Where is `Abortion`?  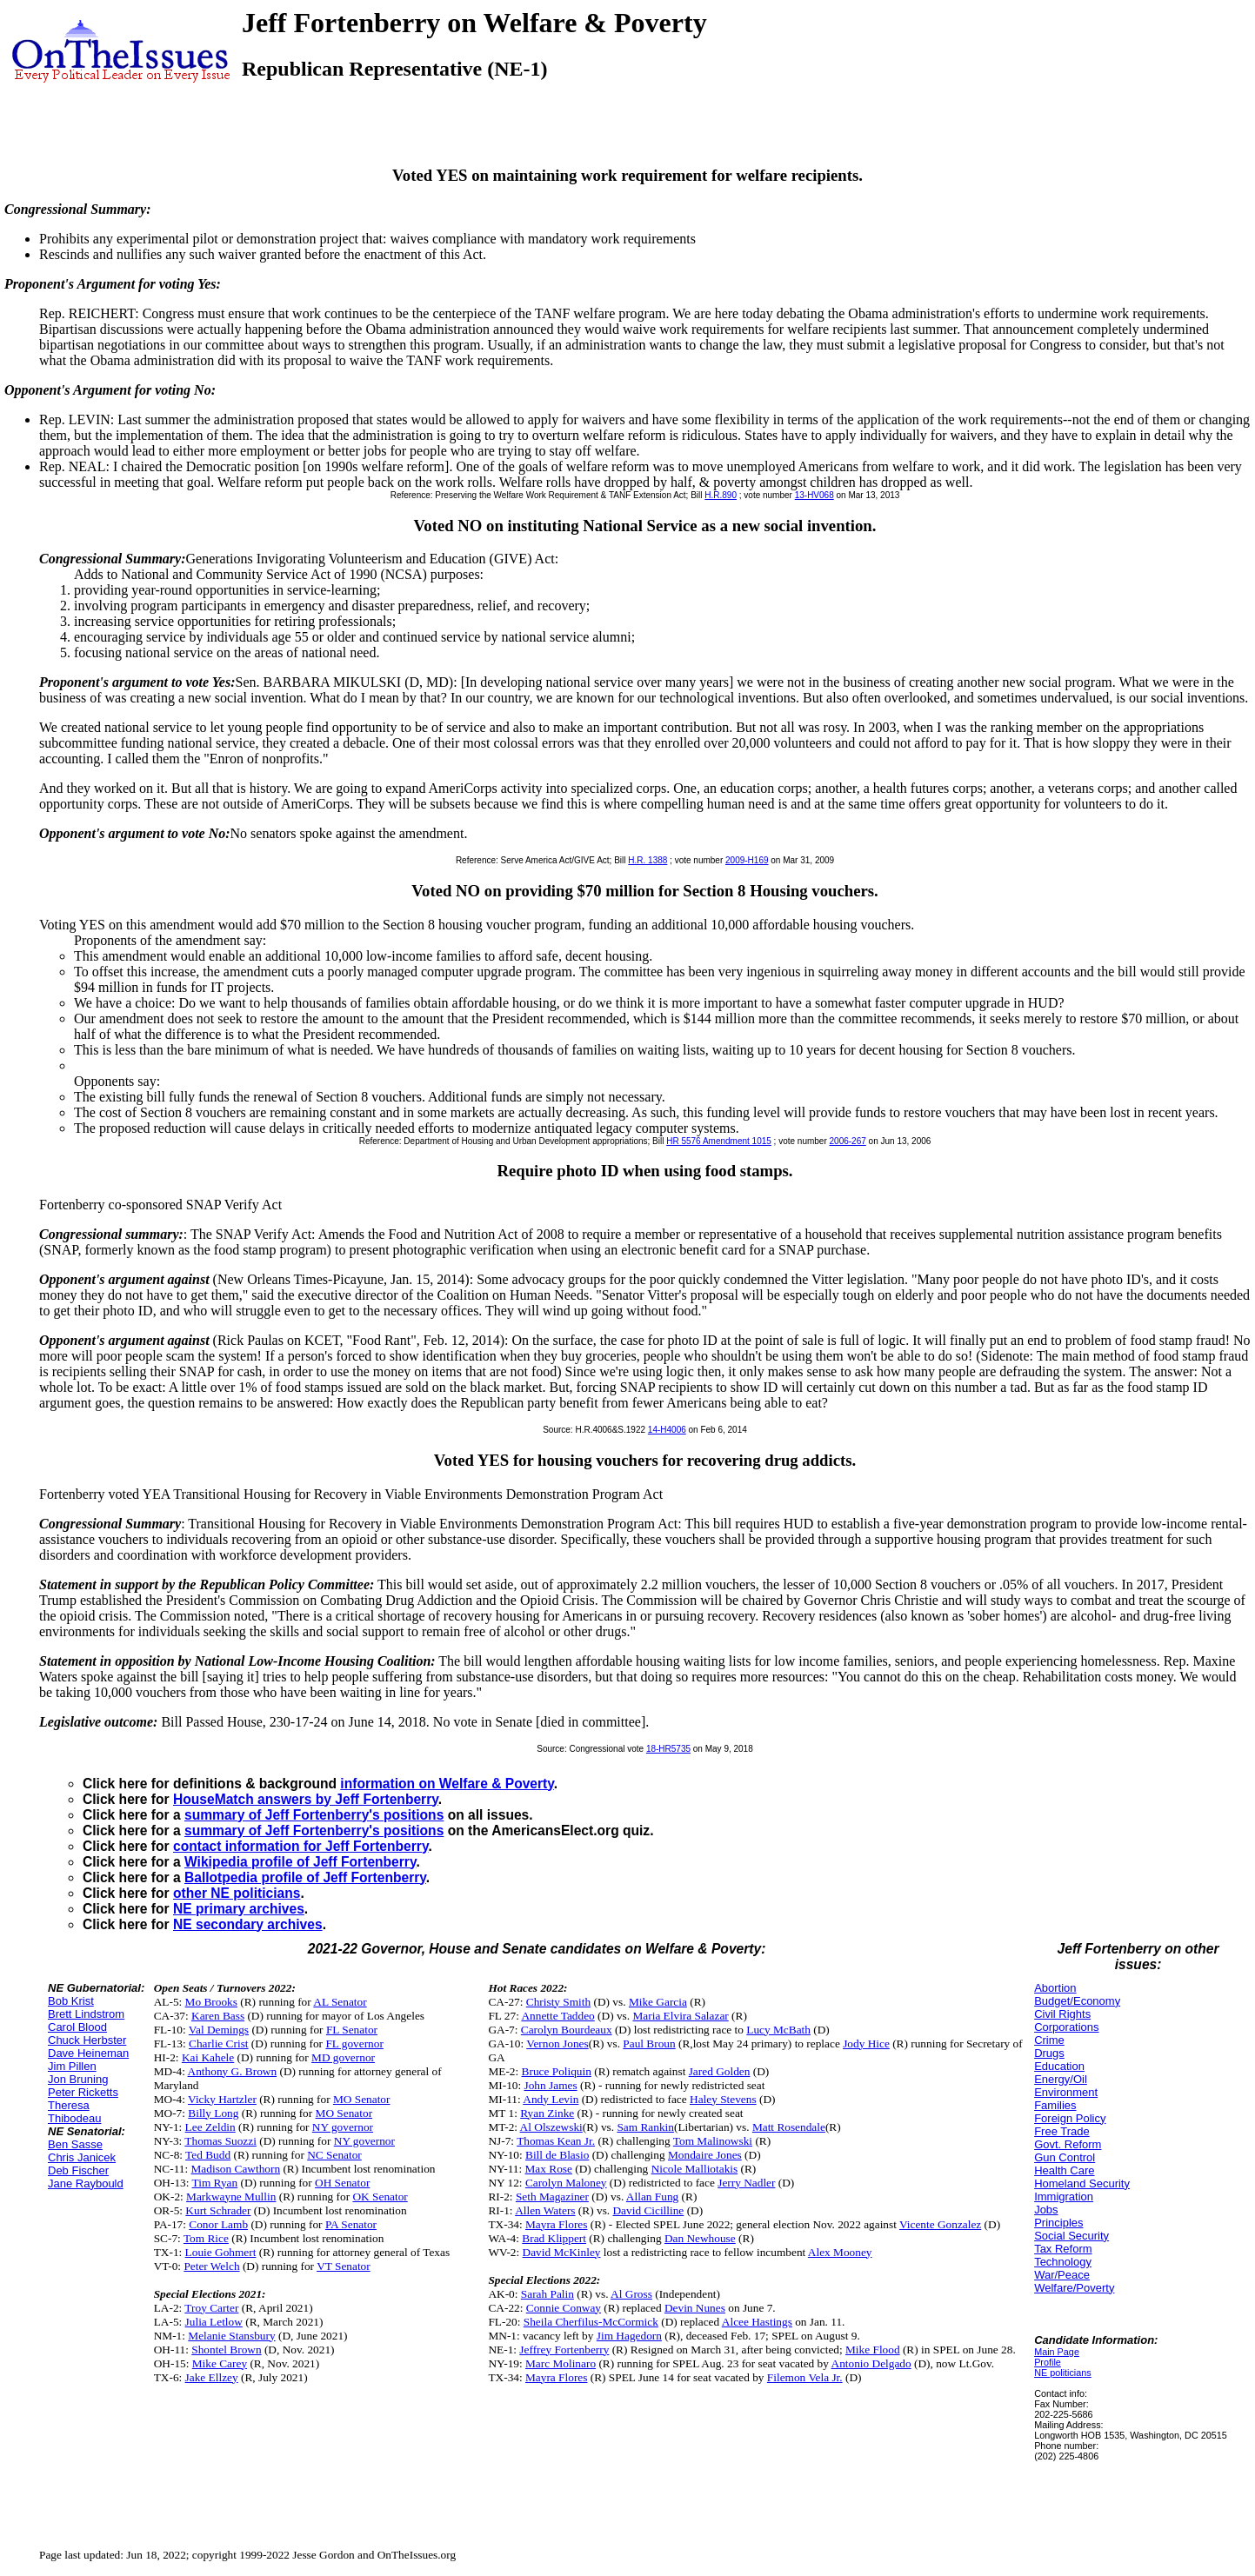 Abortion is located at coordinates (1055, 1987).